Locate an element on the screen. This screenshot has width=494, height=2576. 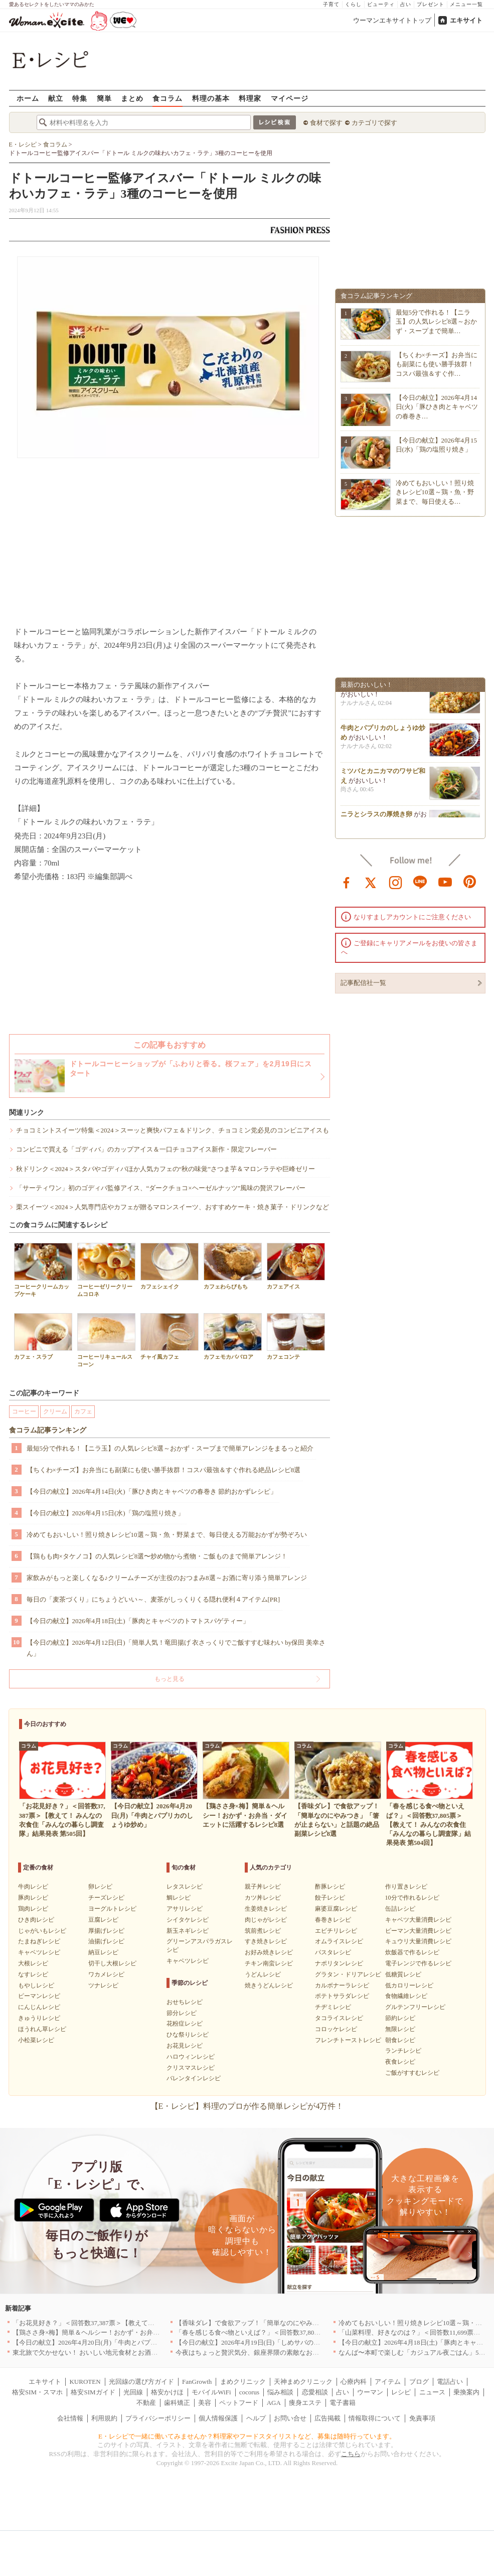
ハロウィンレシピ is located at coordinates (191, 2056).